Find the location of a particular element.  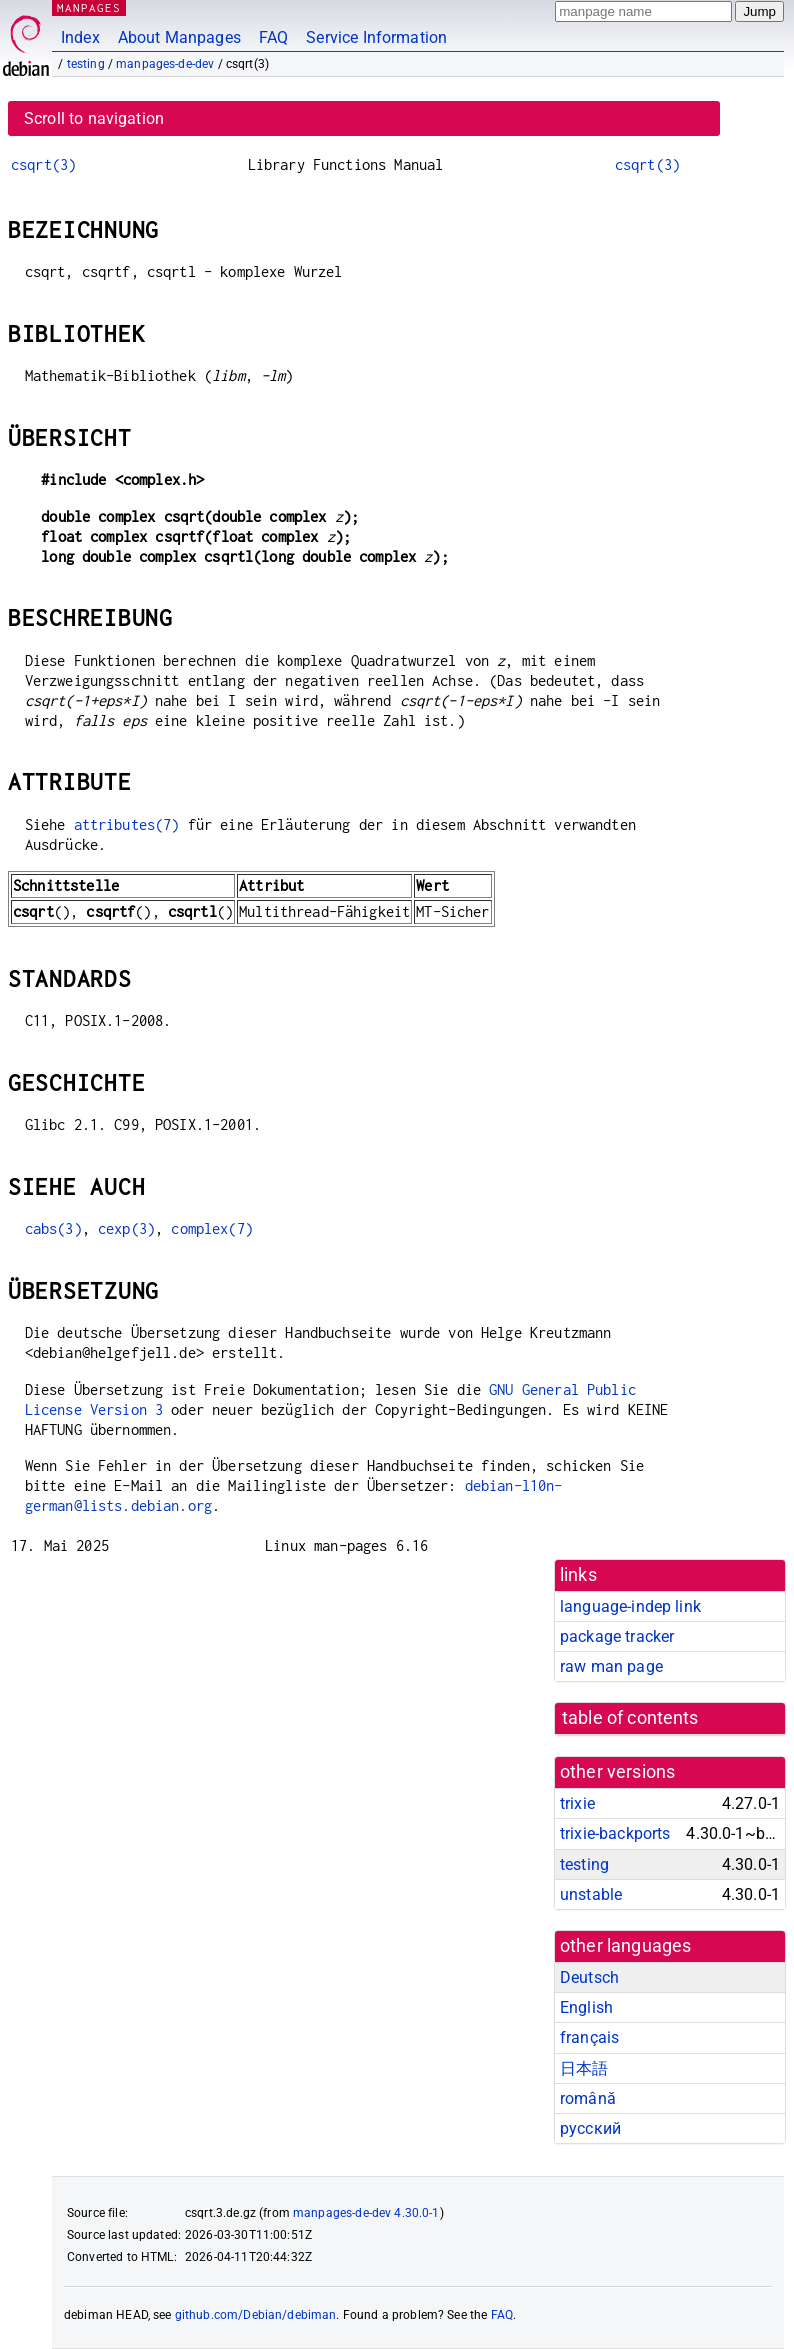

русский is located at coordinates (590, 2128).